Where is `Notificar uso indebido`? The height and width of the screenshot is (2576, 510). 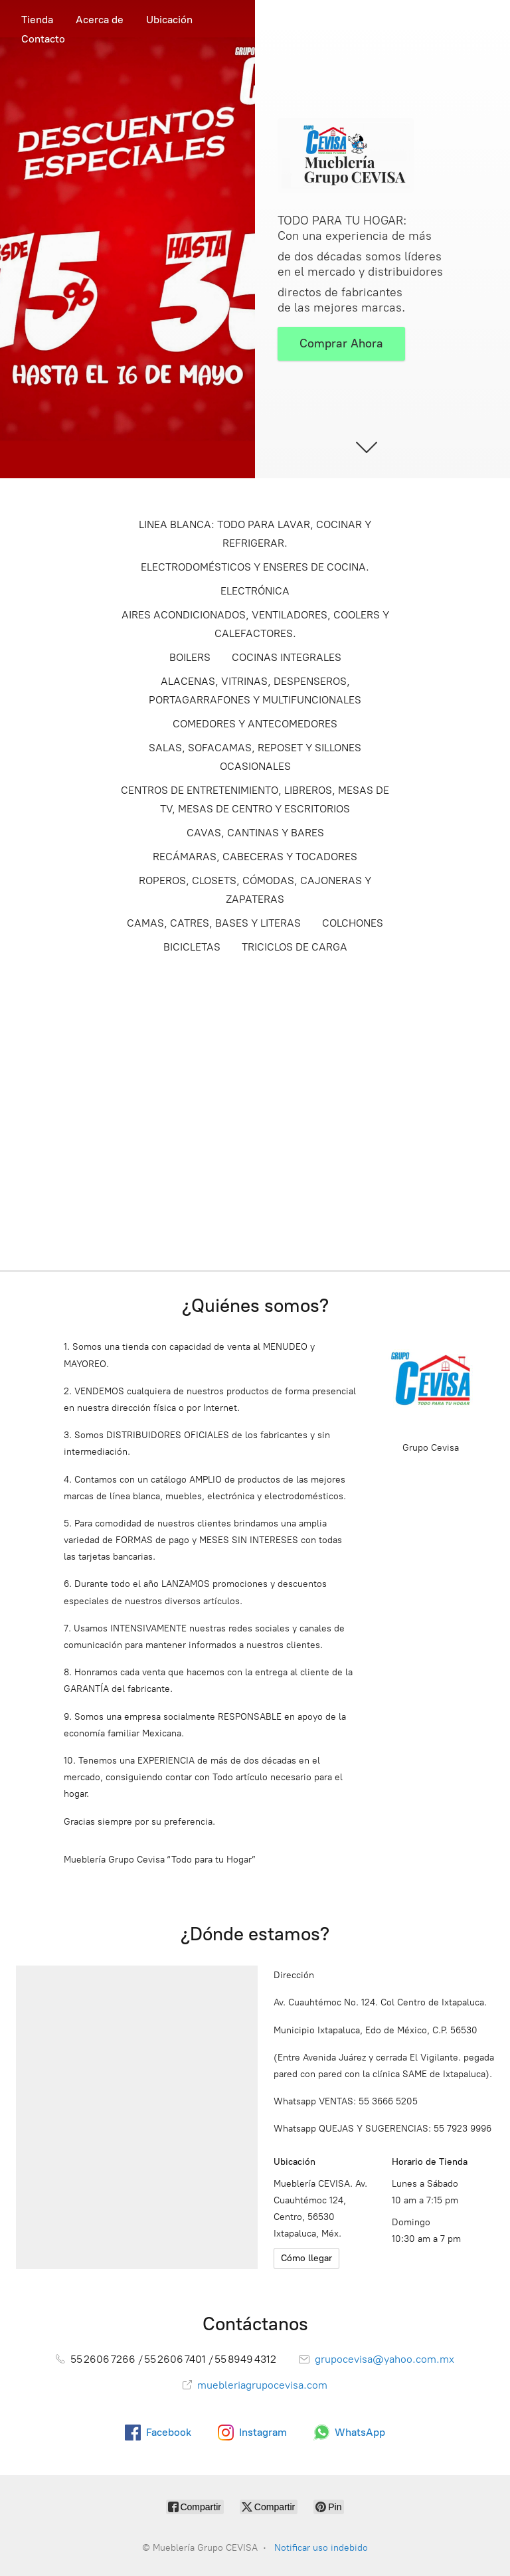
Notificar uso indebido is located at coordinates (321, 2547).